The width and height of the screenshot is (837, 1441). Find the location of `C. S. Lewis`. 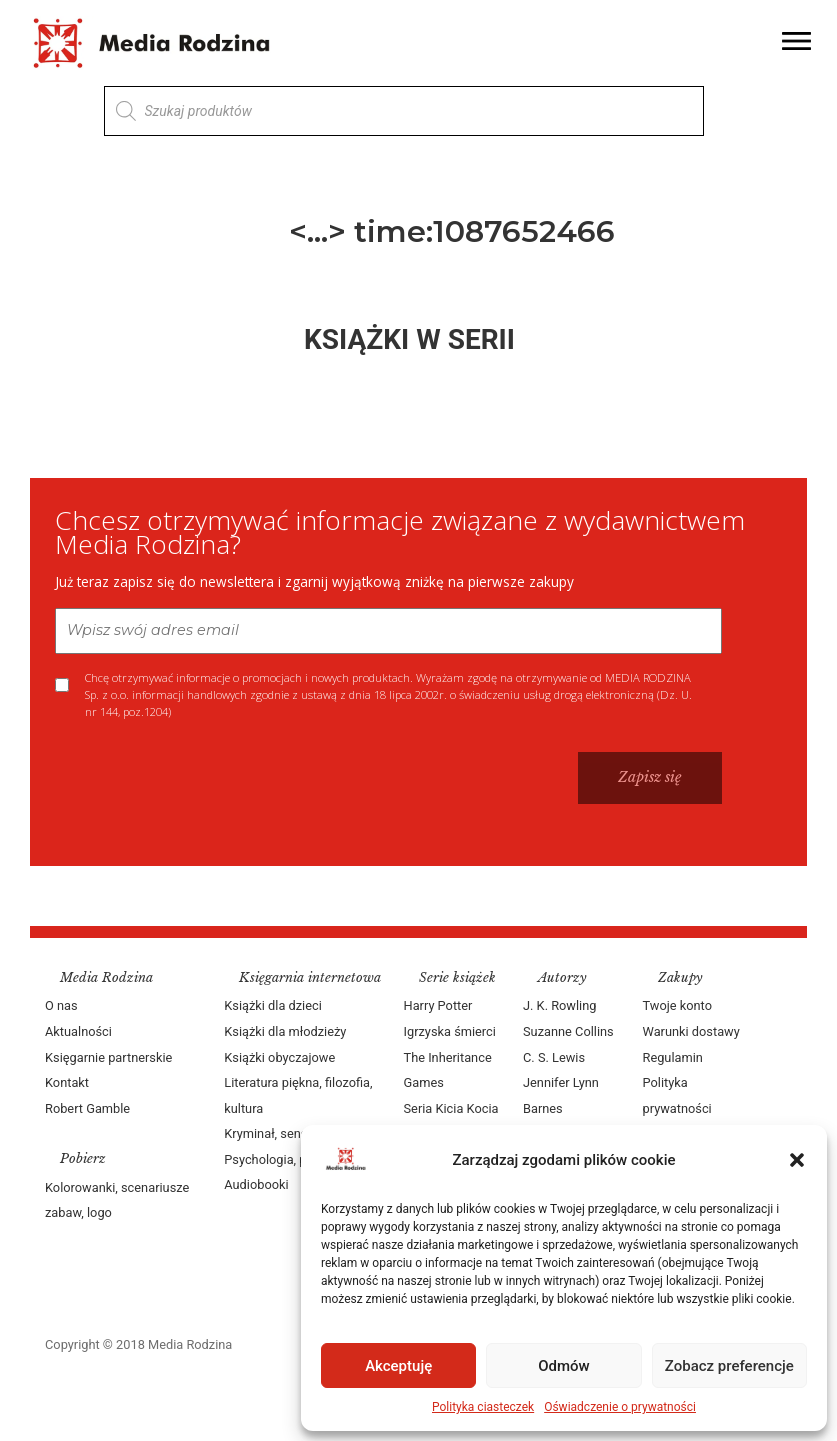

C. S. Lewis is located at coordinates (554, 1057).